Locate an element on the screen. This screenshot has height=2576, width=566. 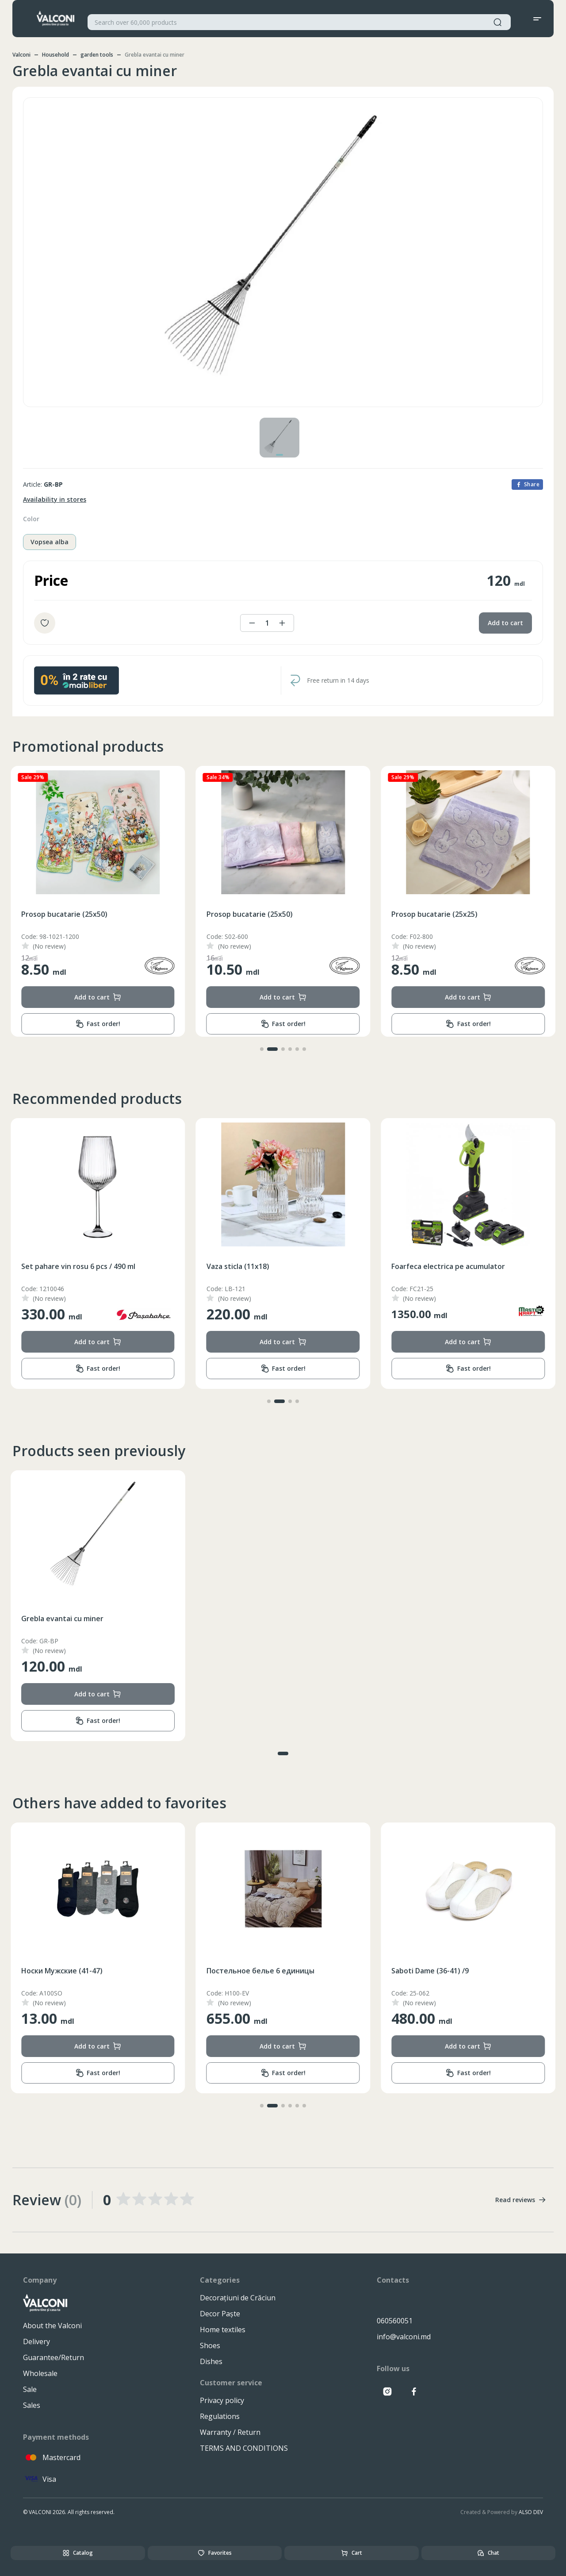
Delivery is located at coordinates (36, 2341).